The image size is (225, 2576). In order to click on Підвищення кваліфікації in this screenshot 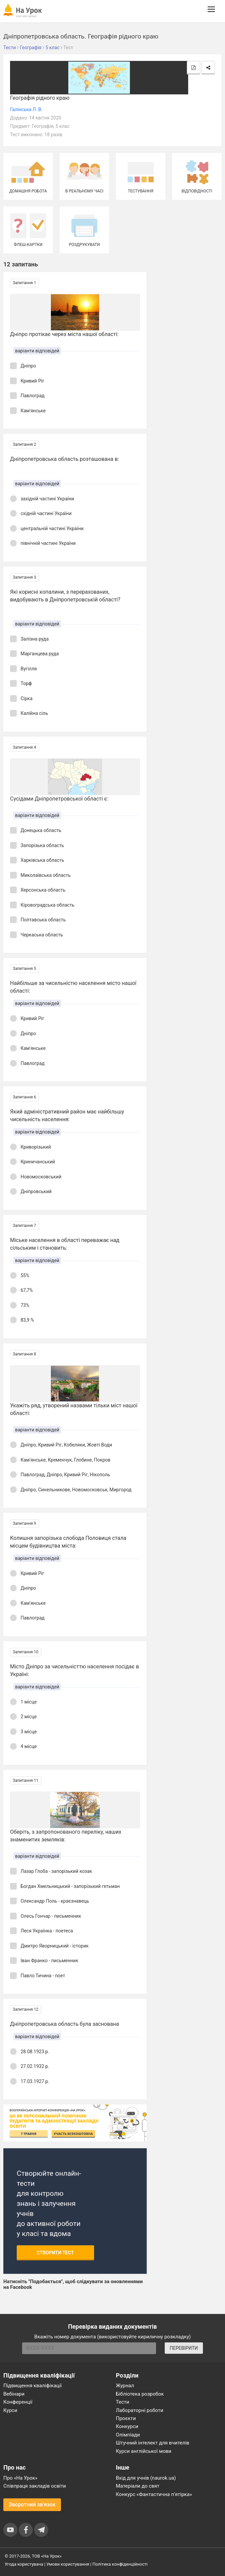, I will do `click(32, 2386)`.